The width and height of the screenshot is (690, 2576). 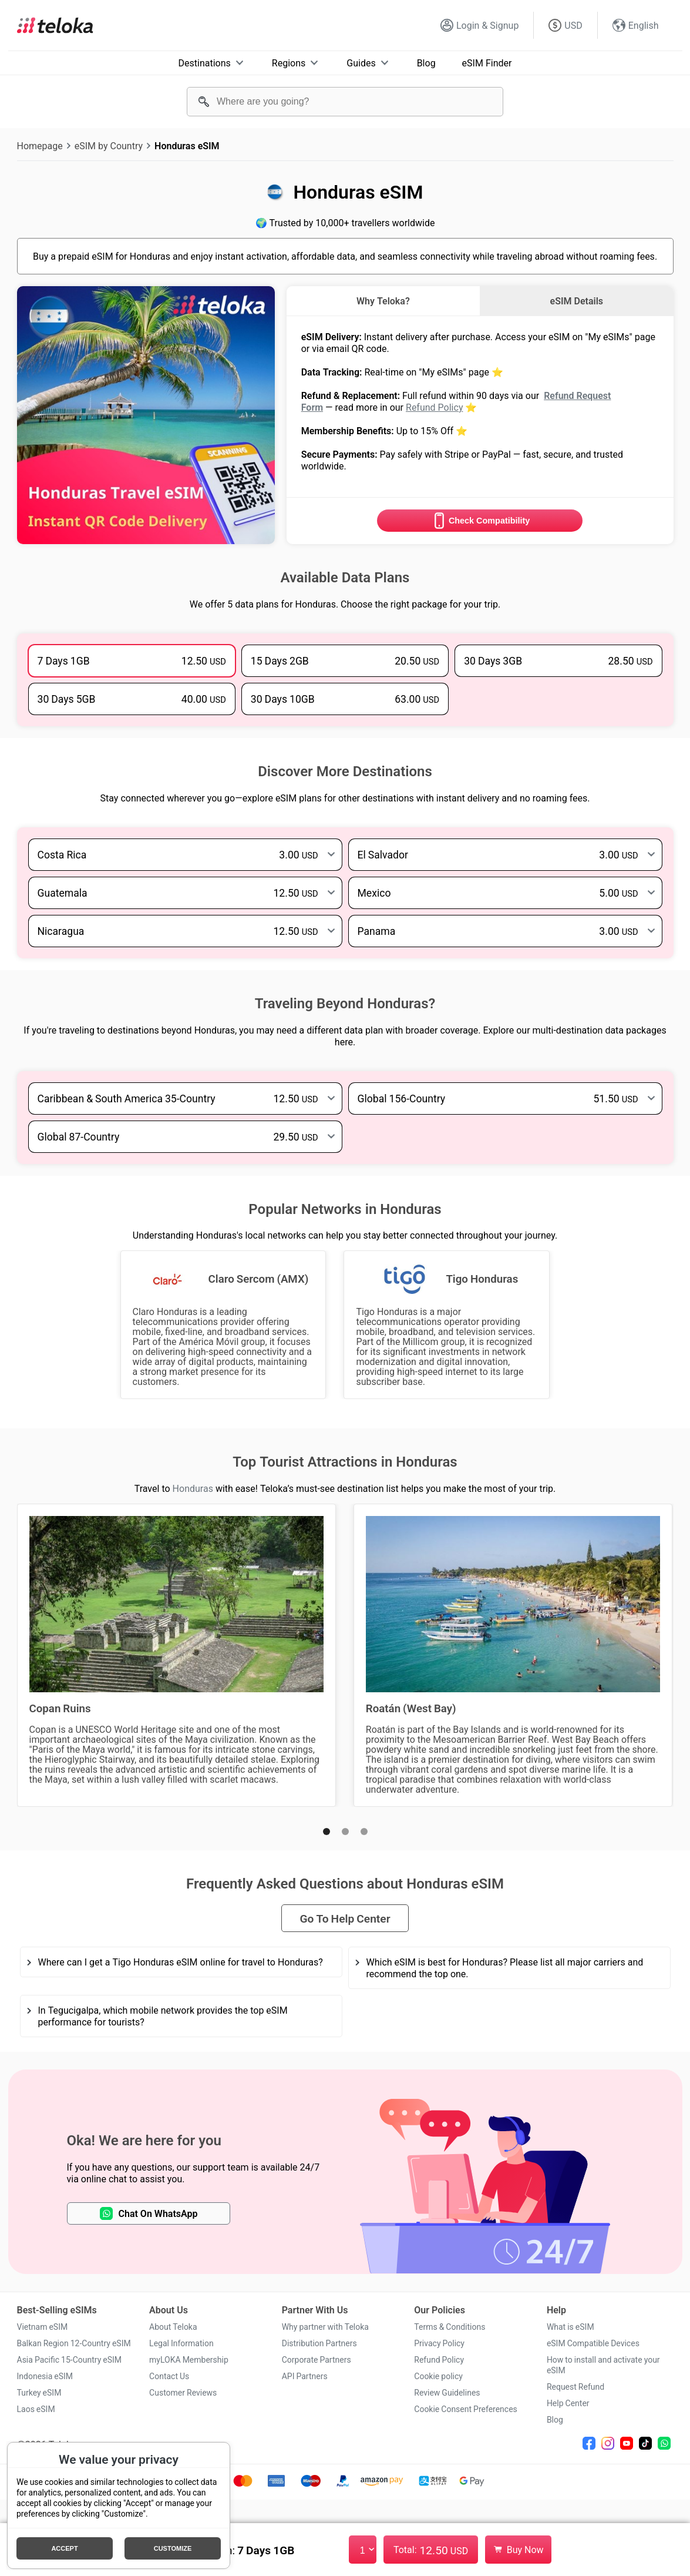 I want to click on API Partners, so click(x=305, y=2376).